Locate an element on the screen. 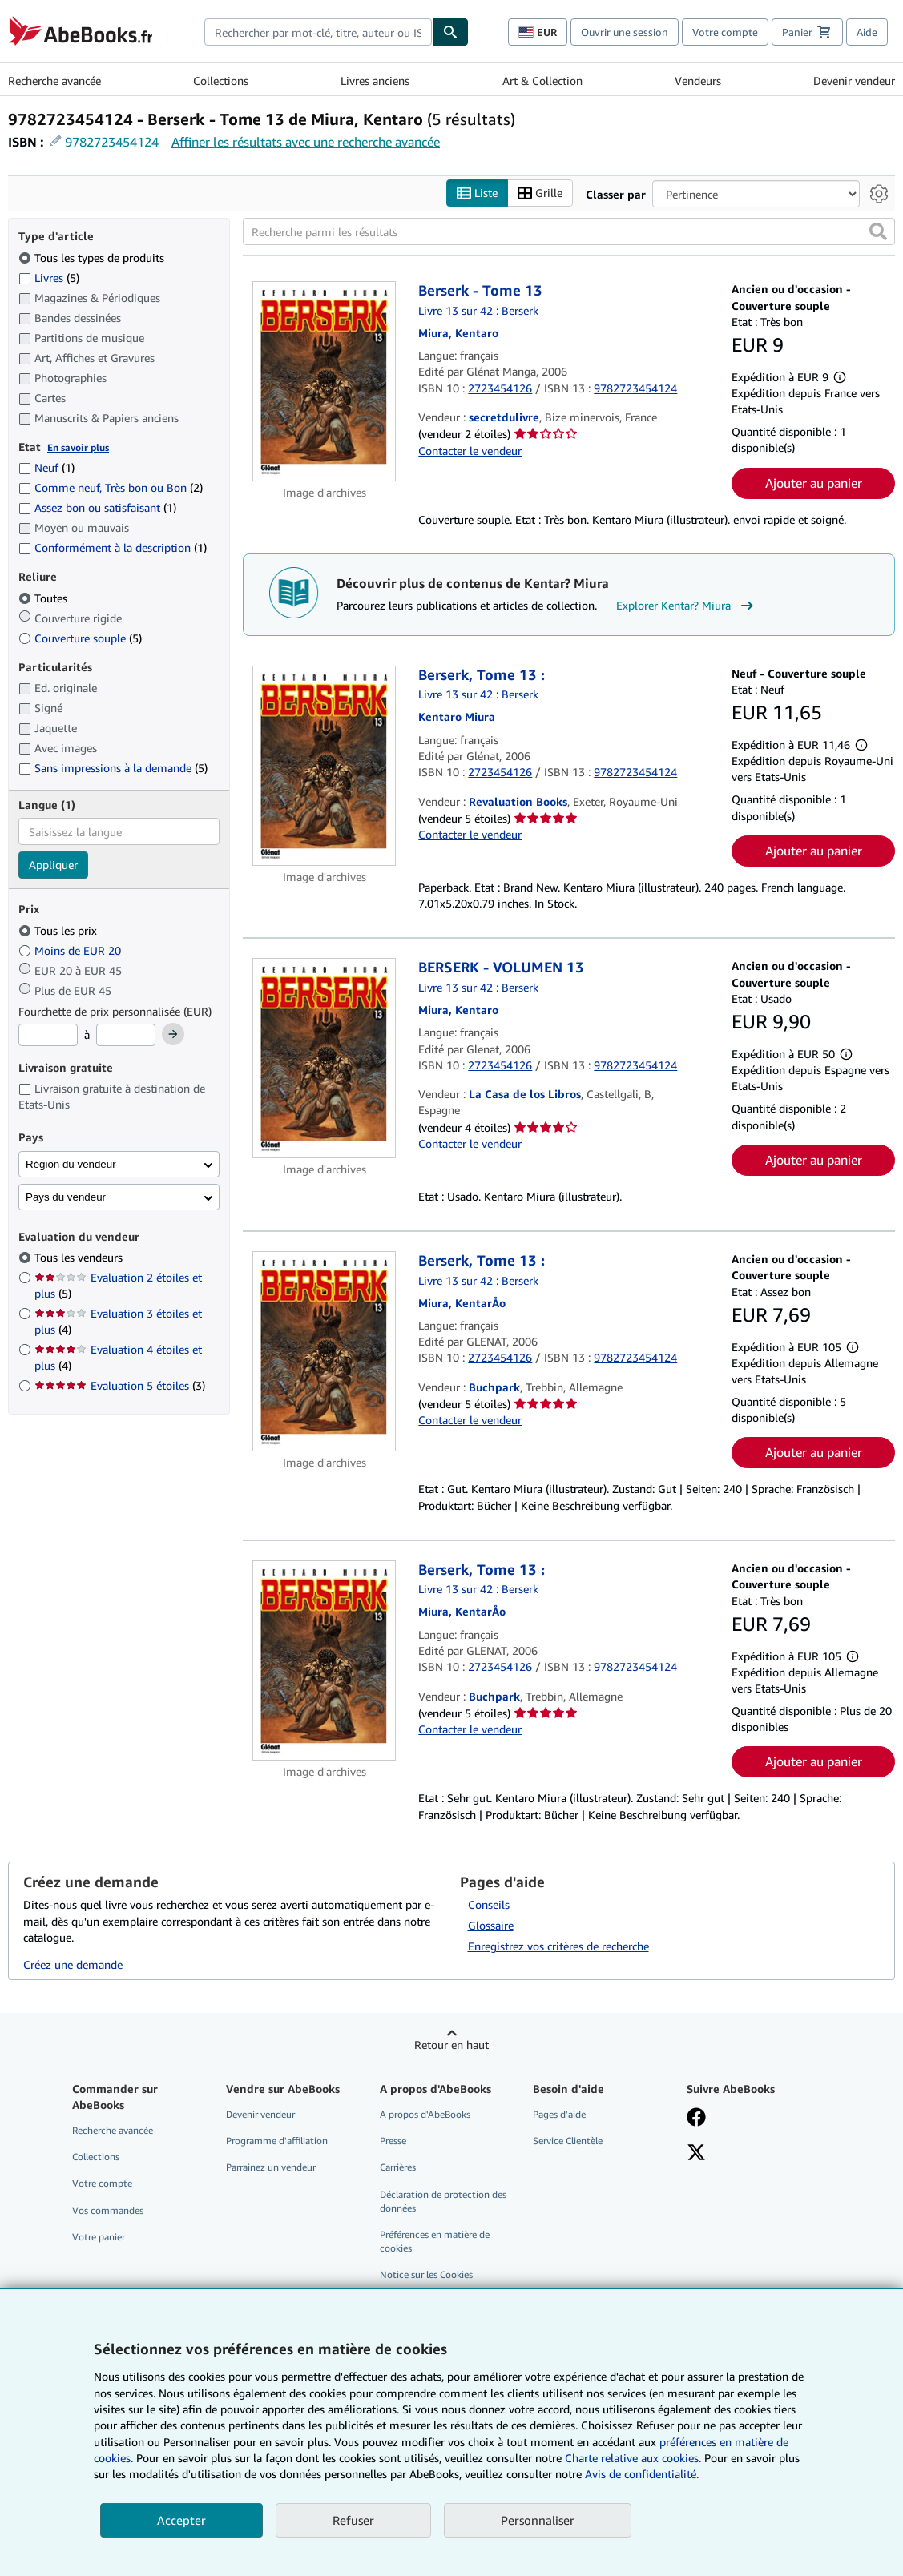  [Détails de l'article BERSERK - VOLUMEN 13 mis en vente par La Casa de los Libros] is located at coordinates (324, 1058).